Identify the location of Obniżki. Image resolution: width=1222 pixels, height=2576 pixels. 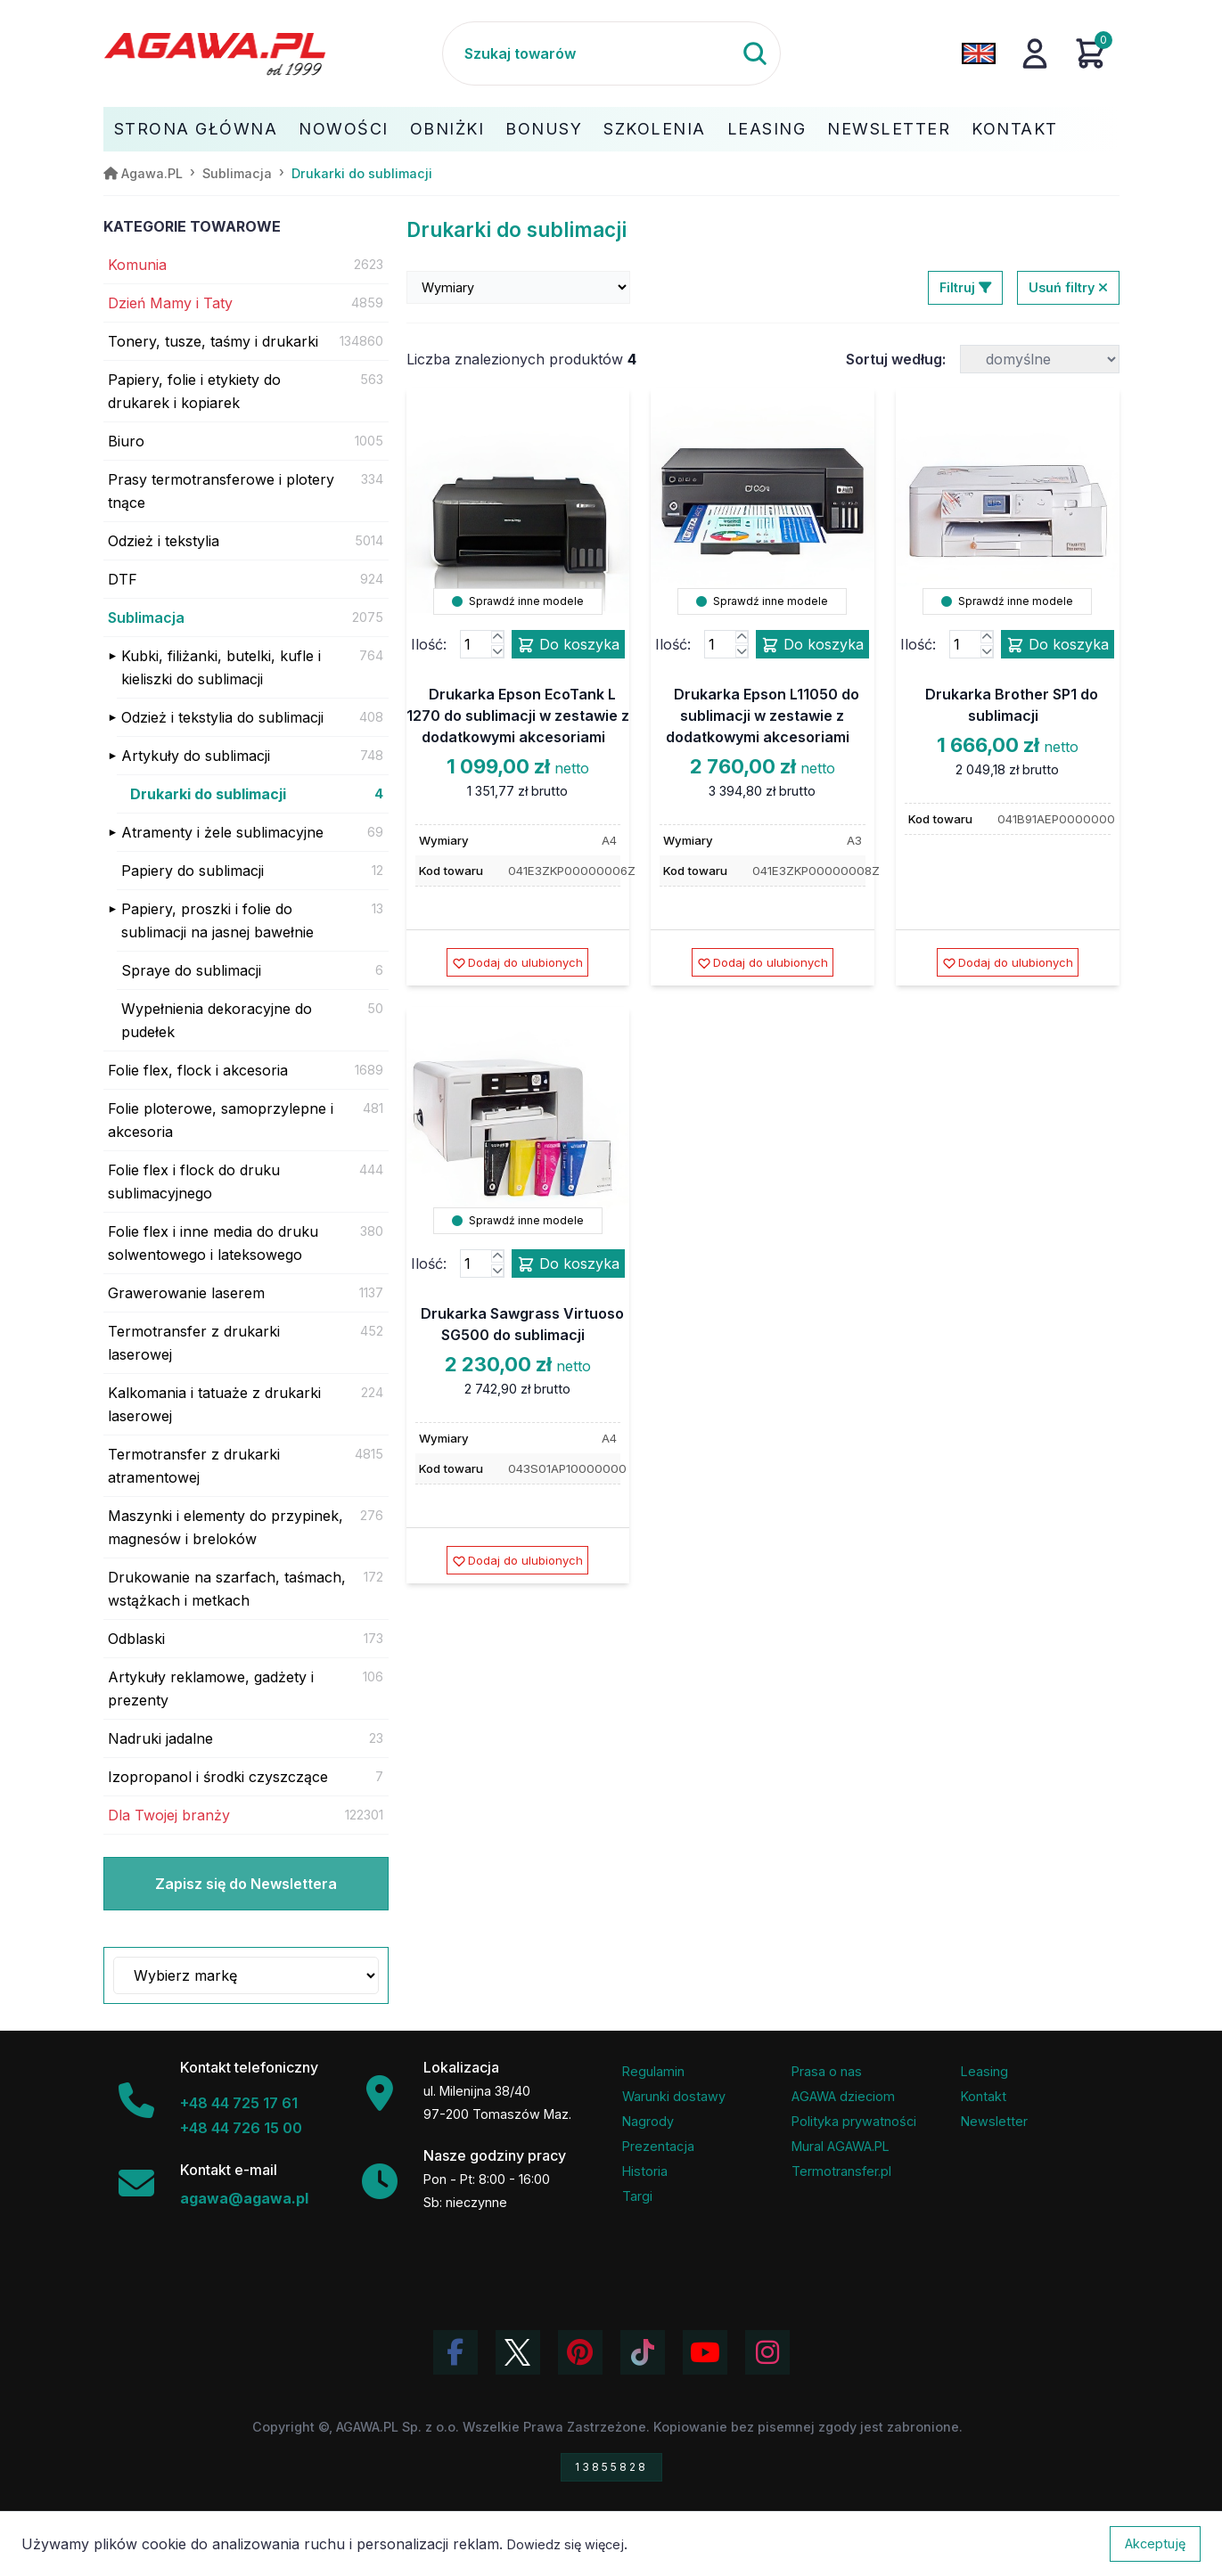
(447, 128).